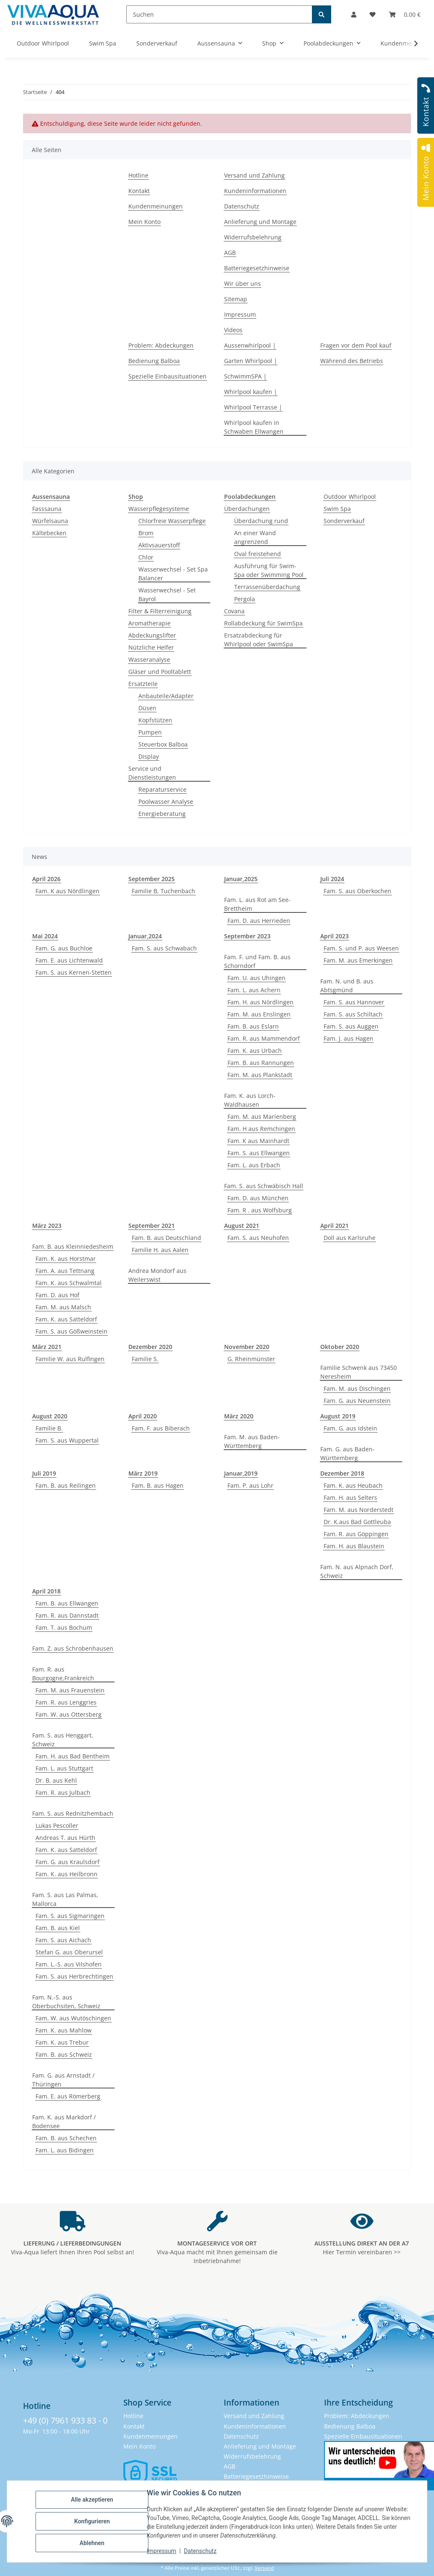  Describe the element at coordinates (143, 684) in the screenshot. I see `Ersatzteile` at that location.